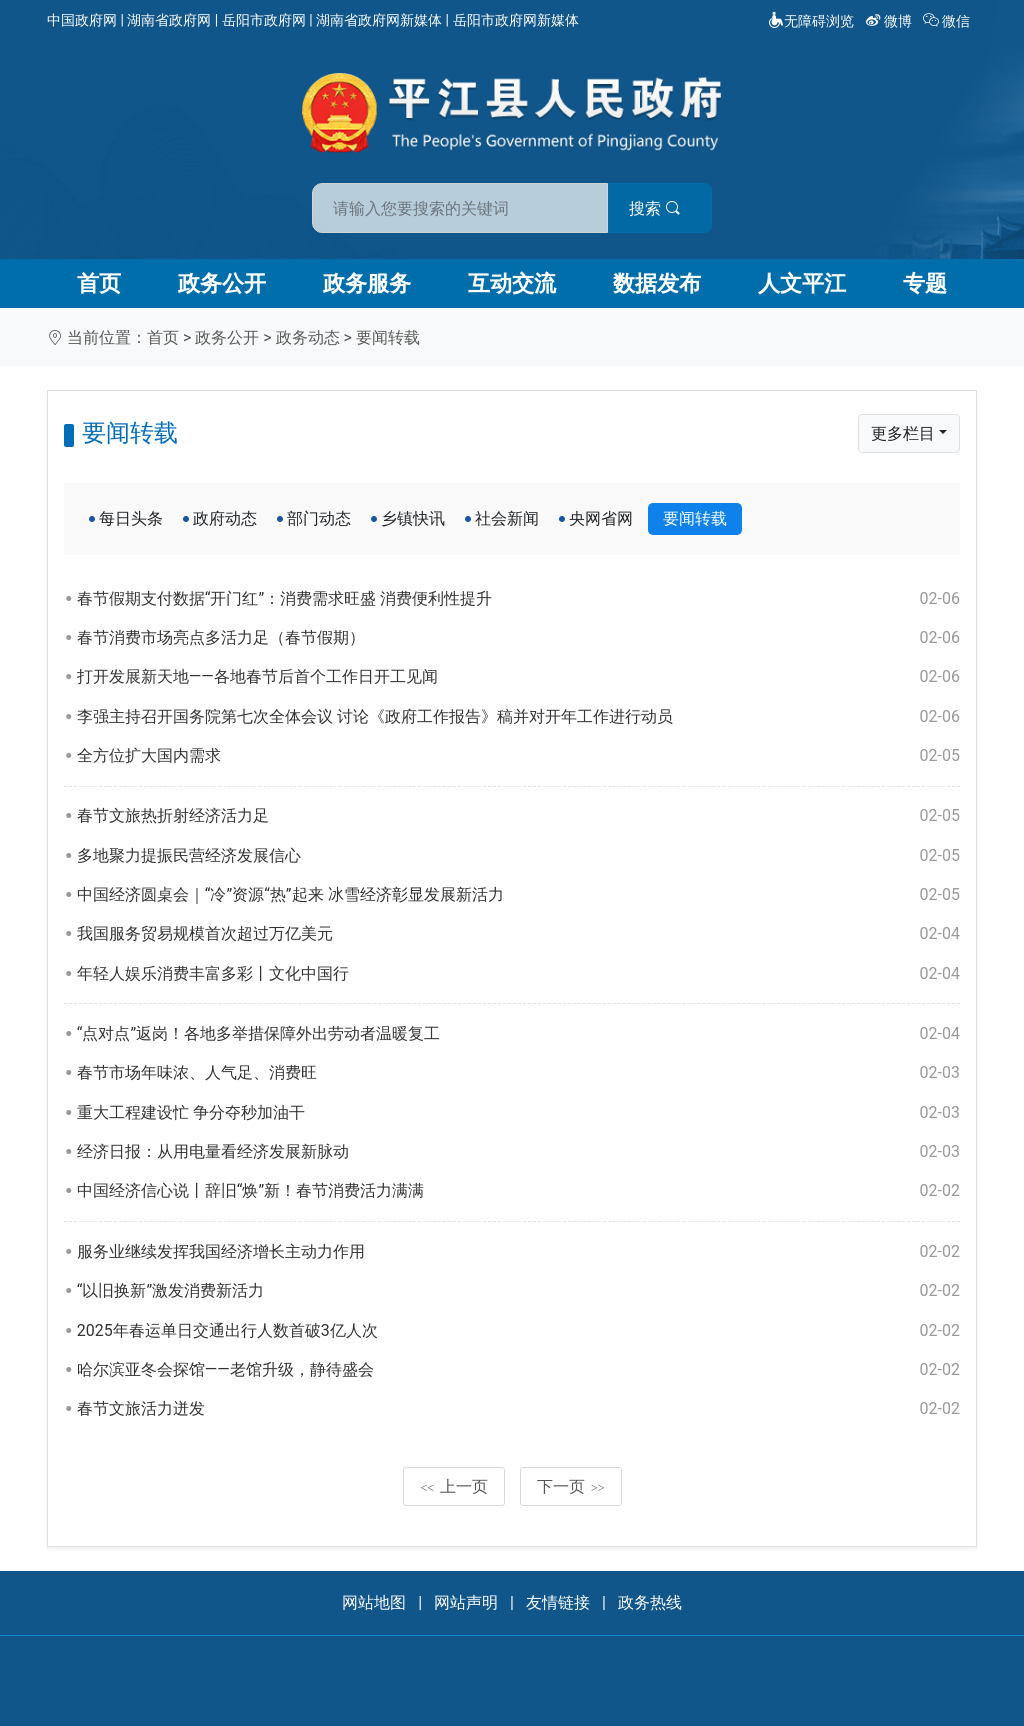  I want to click on “以旧换新”激发消费新活力, so click(518, 1291).